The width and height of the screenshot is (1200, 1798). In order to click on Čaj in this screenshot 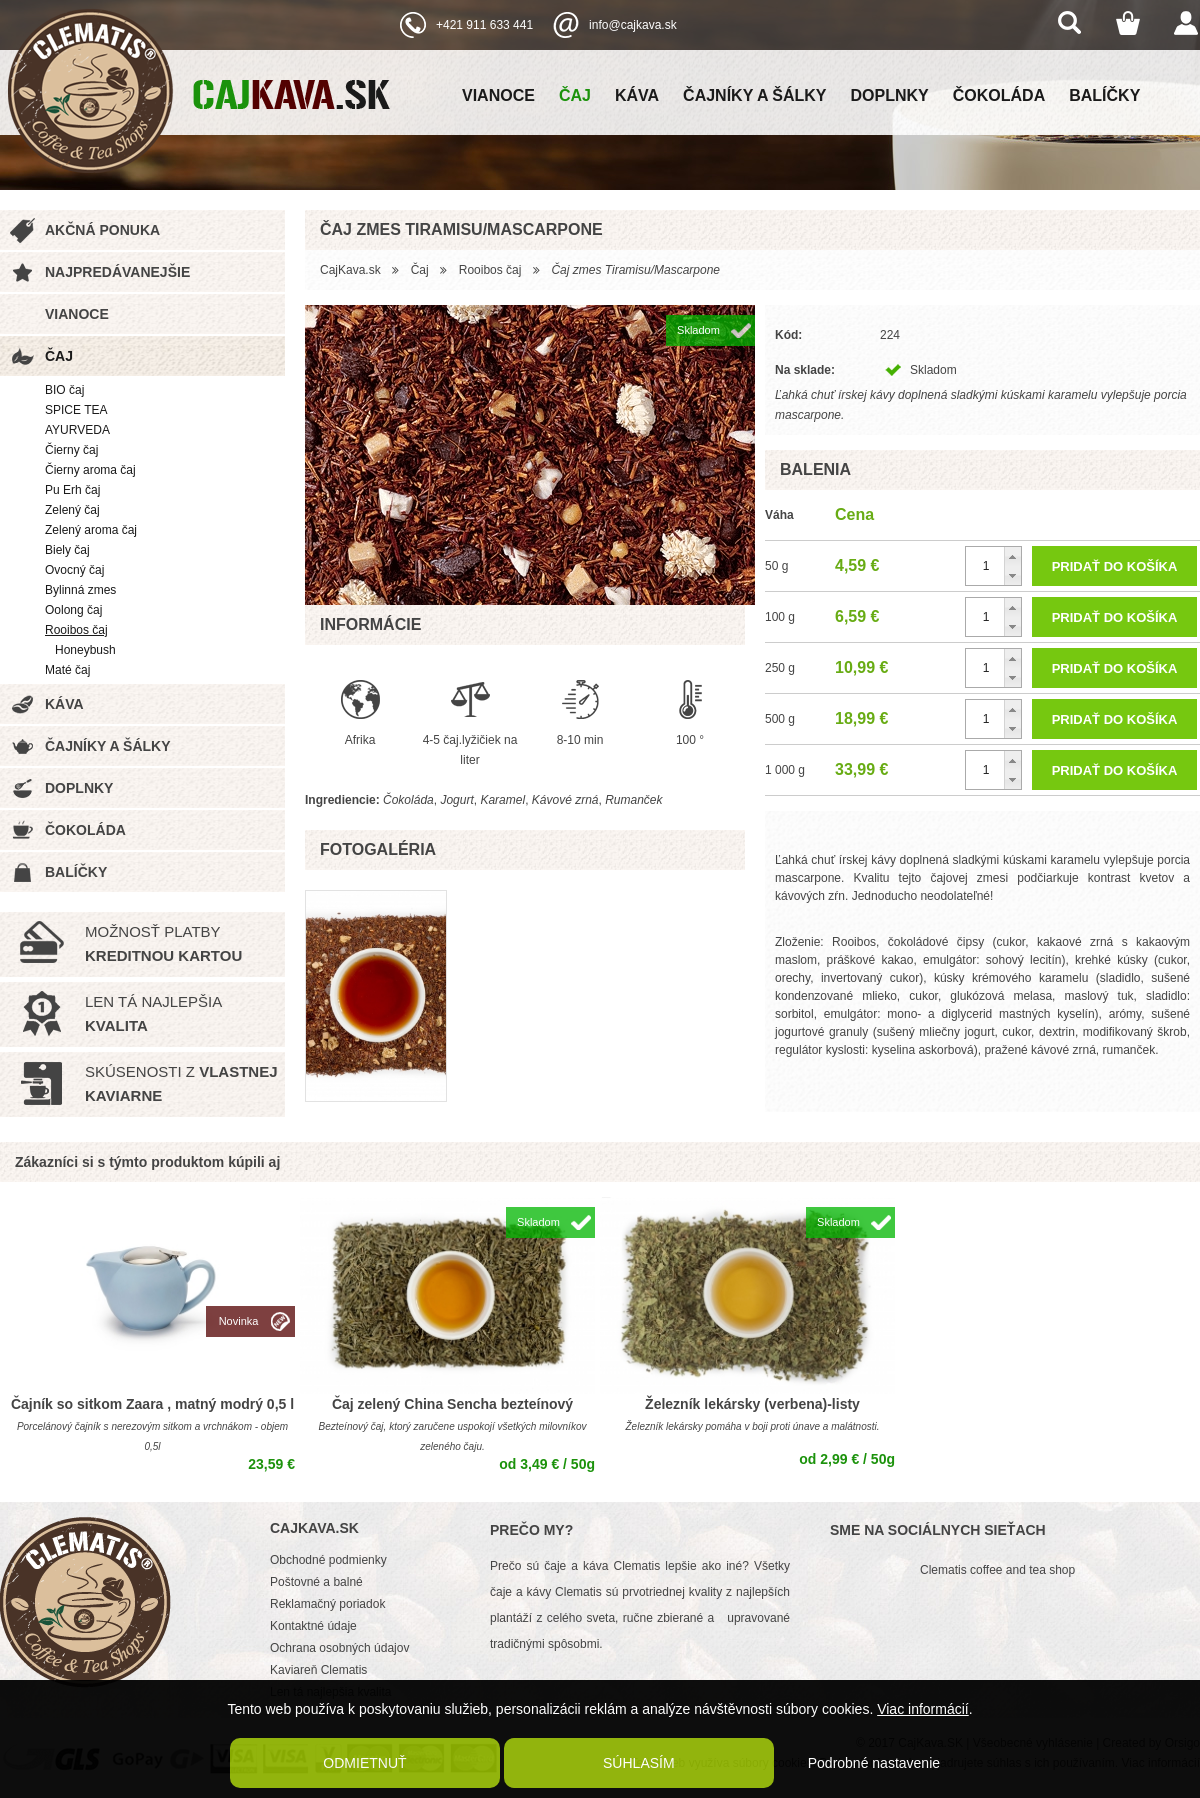, I will do `click(575, 95)`.